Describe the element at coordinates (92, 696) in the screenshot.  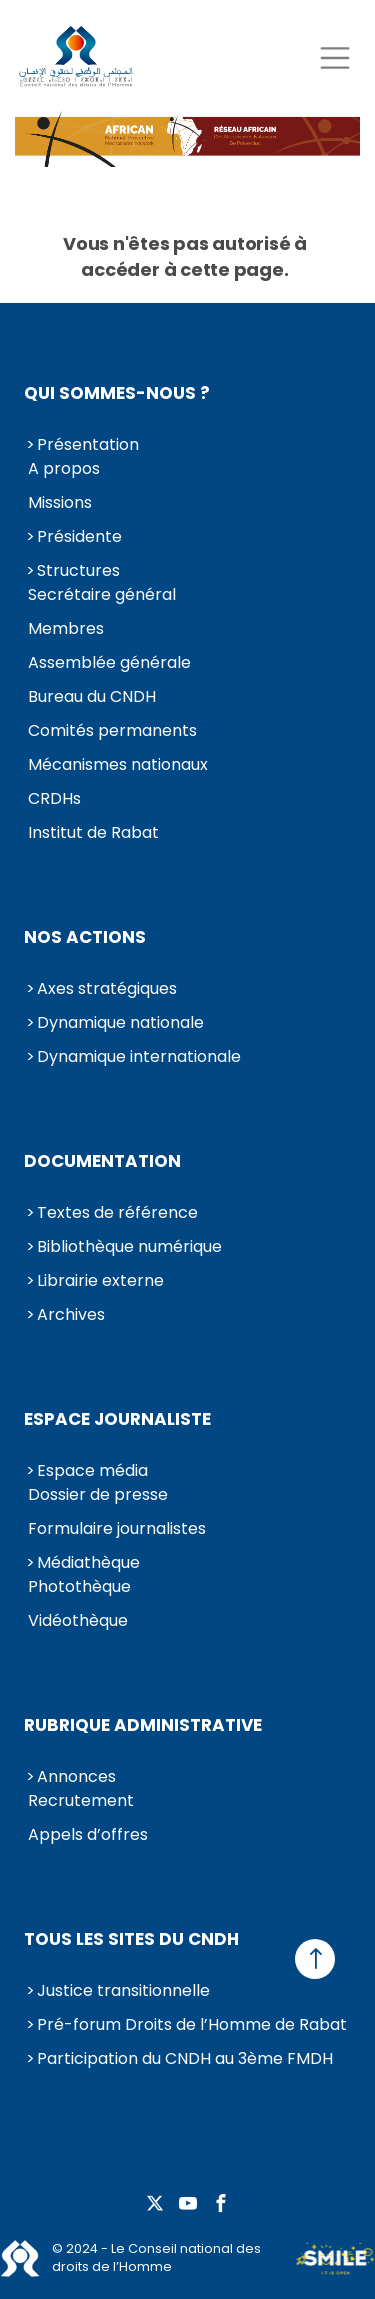
I see `Bureau du CNDH` at that location.